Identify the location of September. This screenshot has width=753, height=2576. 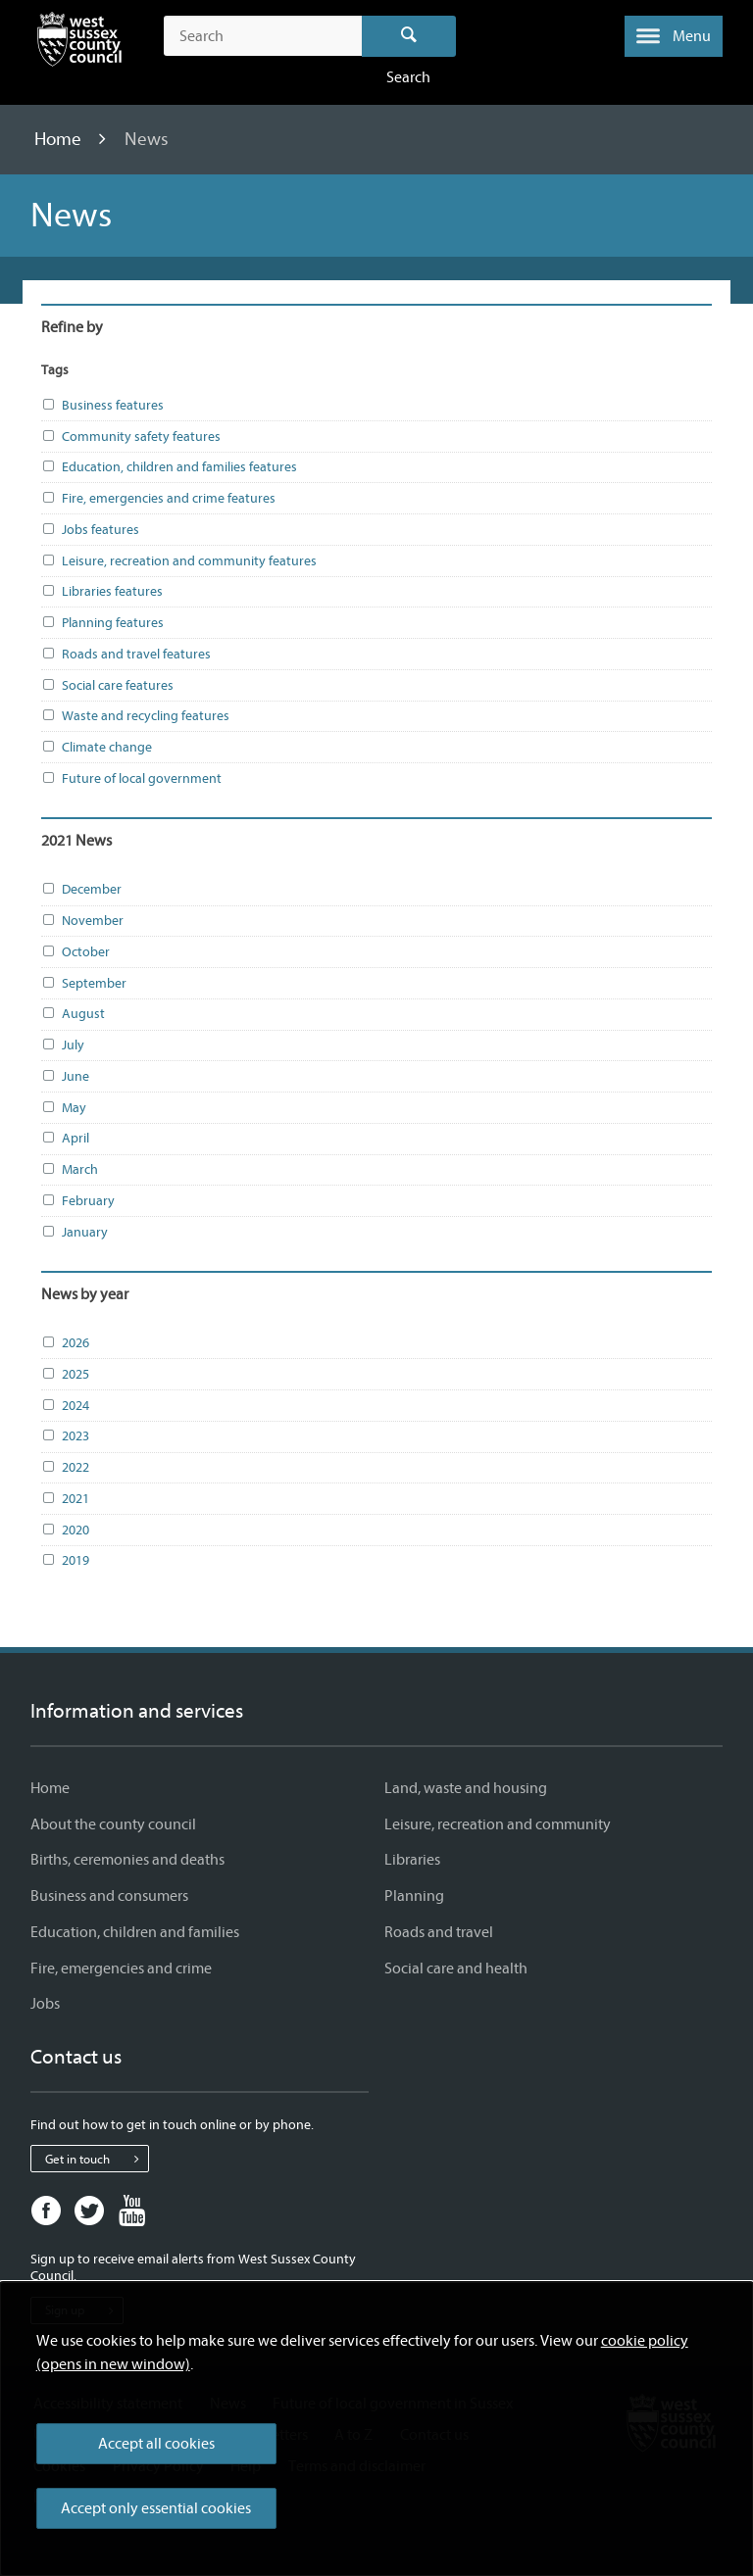
(83, 984).